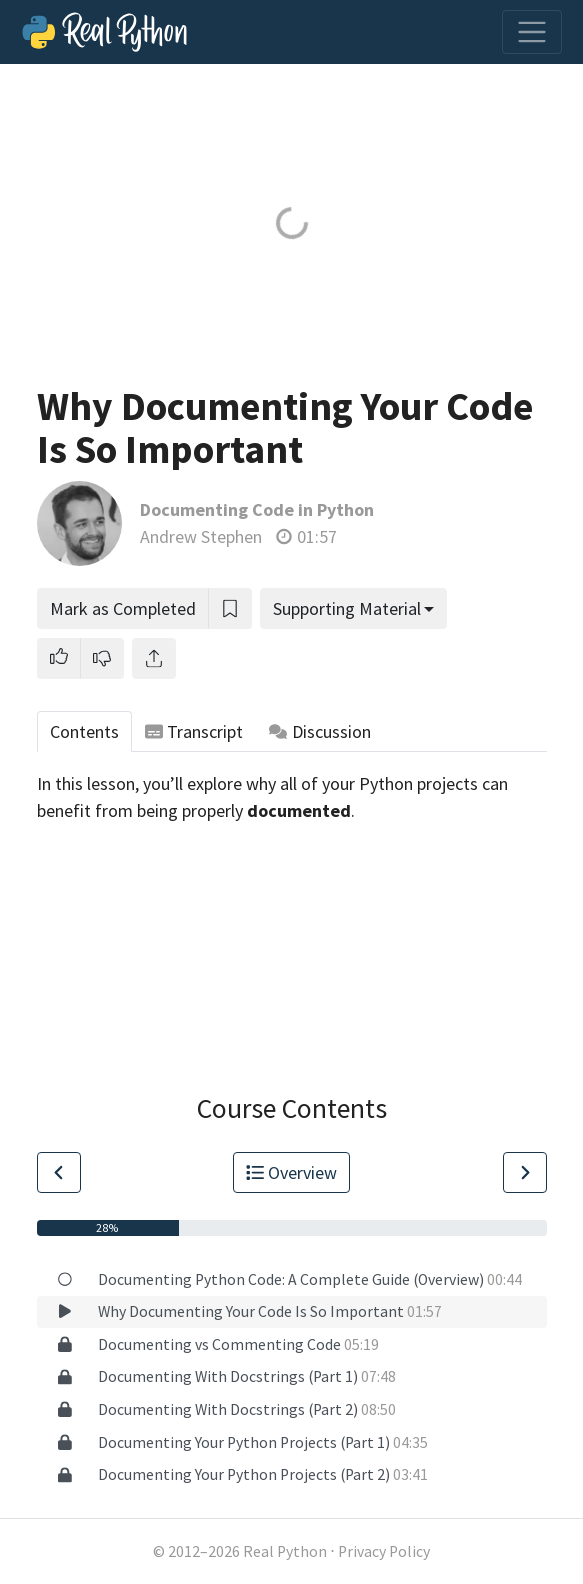  I want to click on Supporting Material, so click(347, 608).